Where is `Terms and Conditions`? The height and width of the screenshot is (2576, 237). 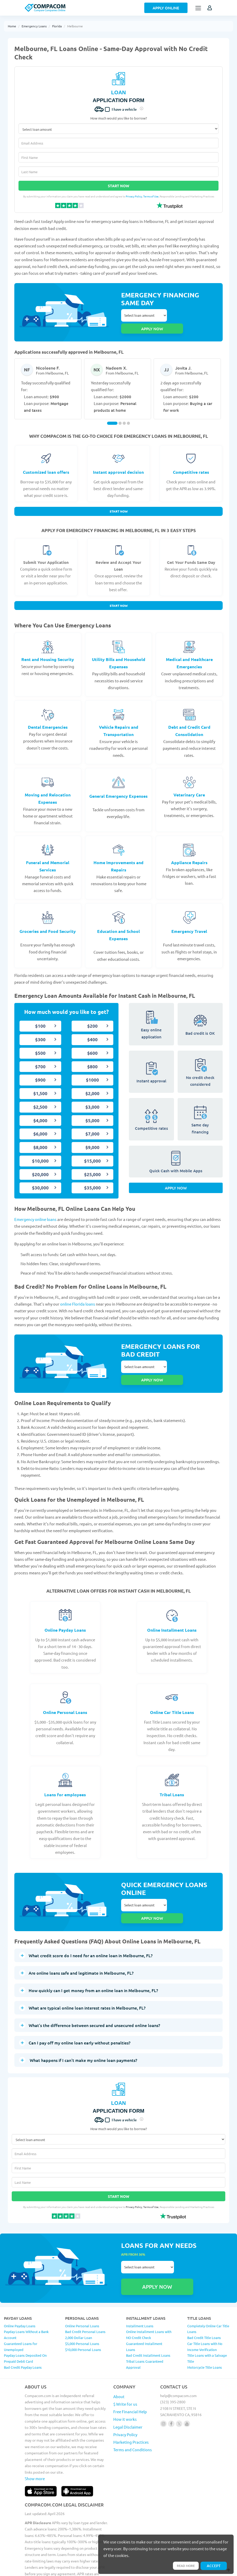
Terms and Conditions is located at coordinates (132, 2405).